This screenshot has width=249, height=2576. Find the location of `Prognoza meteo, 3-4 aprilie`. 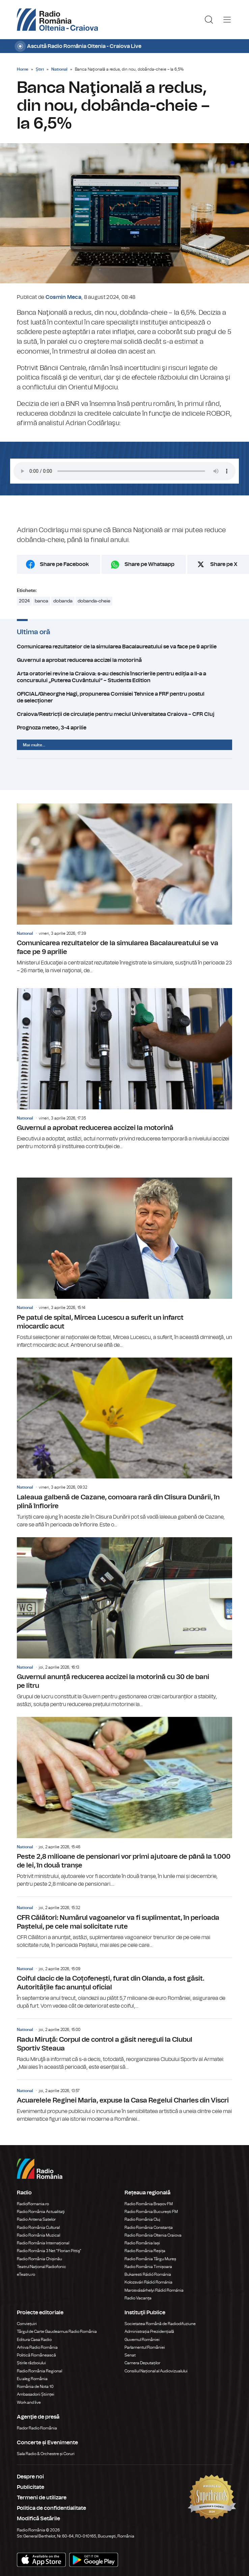

Prognoza meteo, 3-4 aprilie is located at coordinates (124, 728).